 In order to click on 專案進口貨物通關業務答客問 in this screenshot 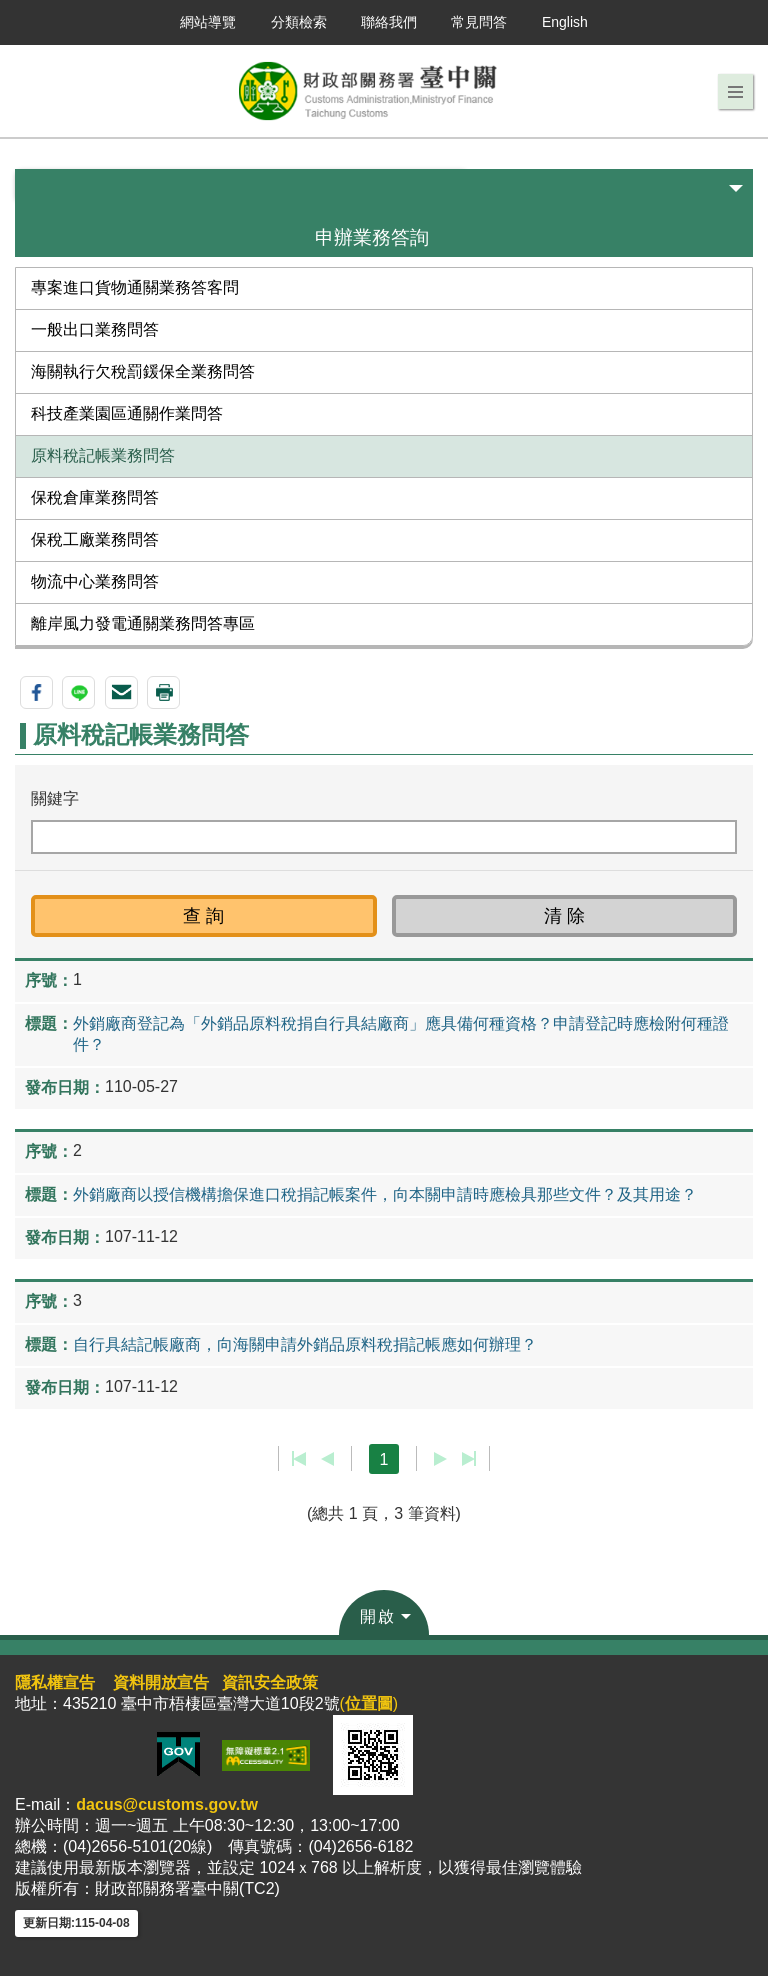, I will do `click(135, 287)`.